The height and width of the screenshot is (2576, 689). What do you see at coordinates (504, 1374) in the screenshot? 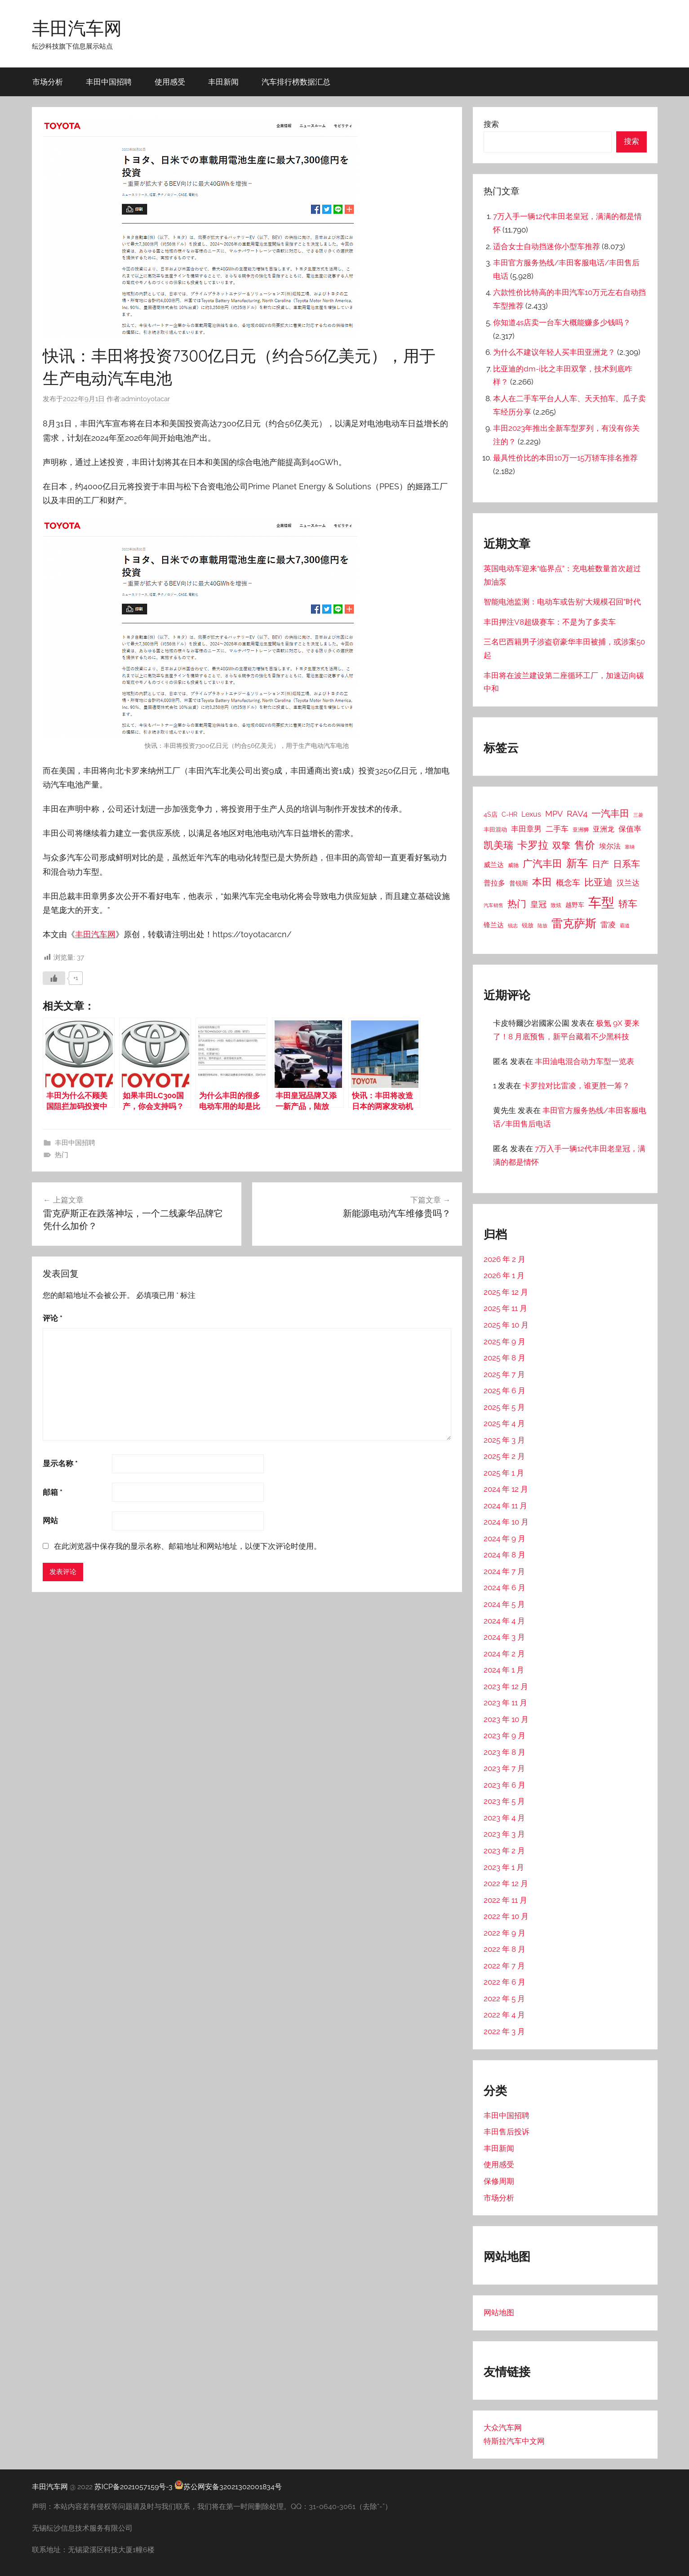
I see `2025 年 7 月` at bounding box center [504, 1374].